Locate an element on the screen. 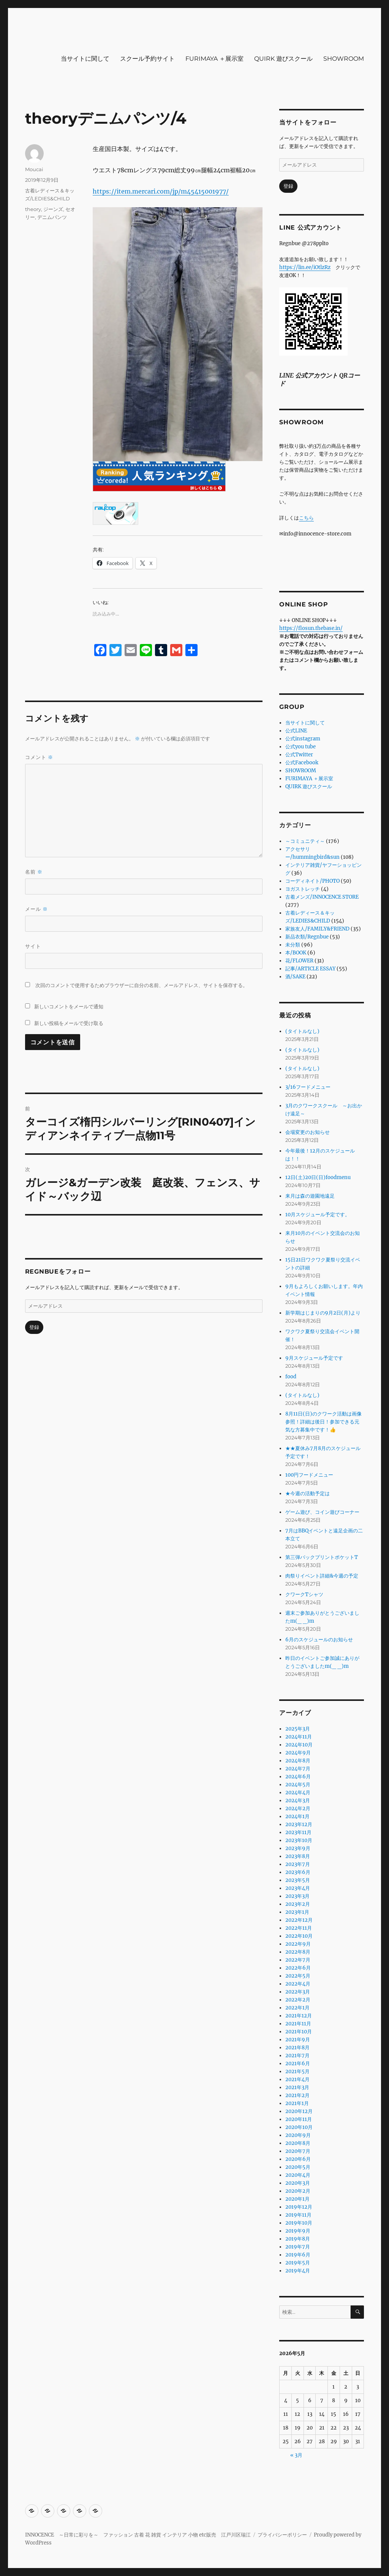  2022年2月 is located at coordinates (297, 2000).